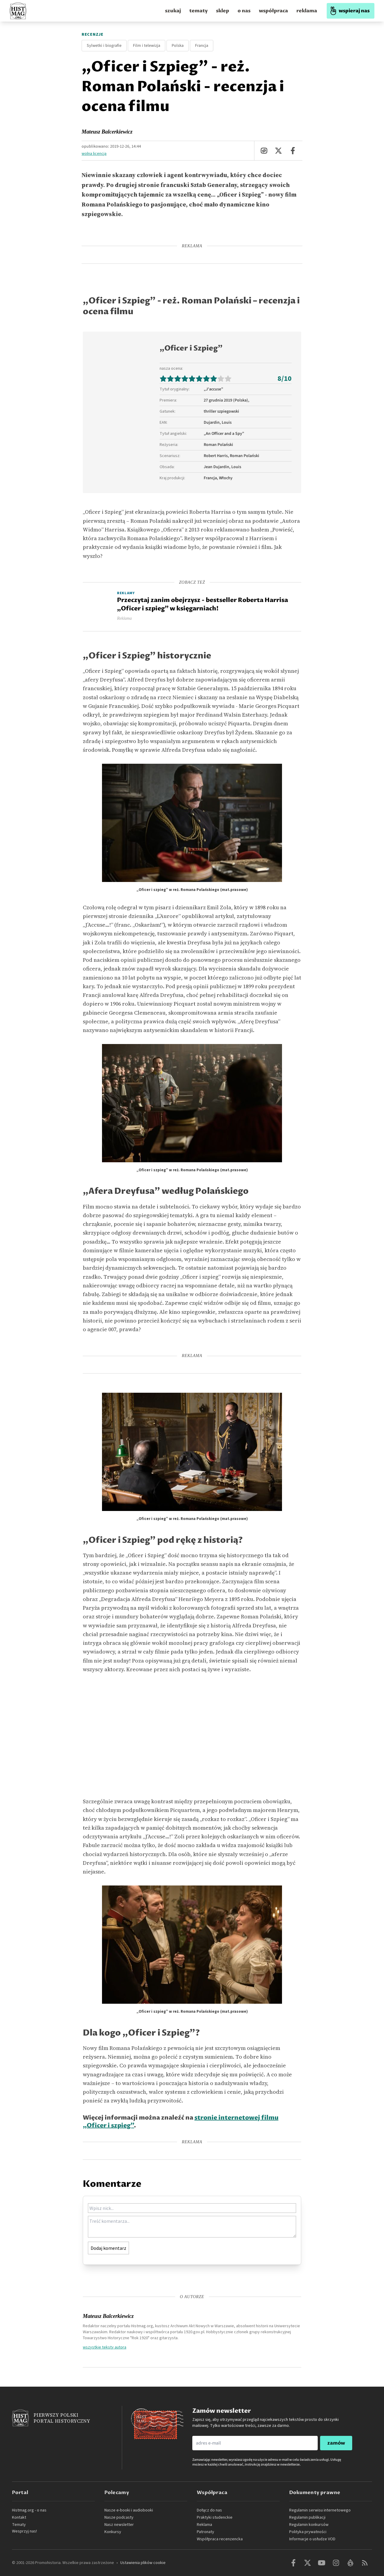 This screenshot has width=384, height=2576. I want to click on Reklama, so click(204, 2525).